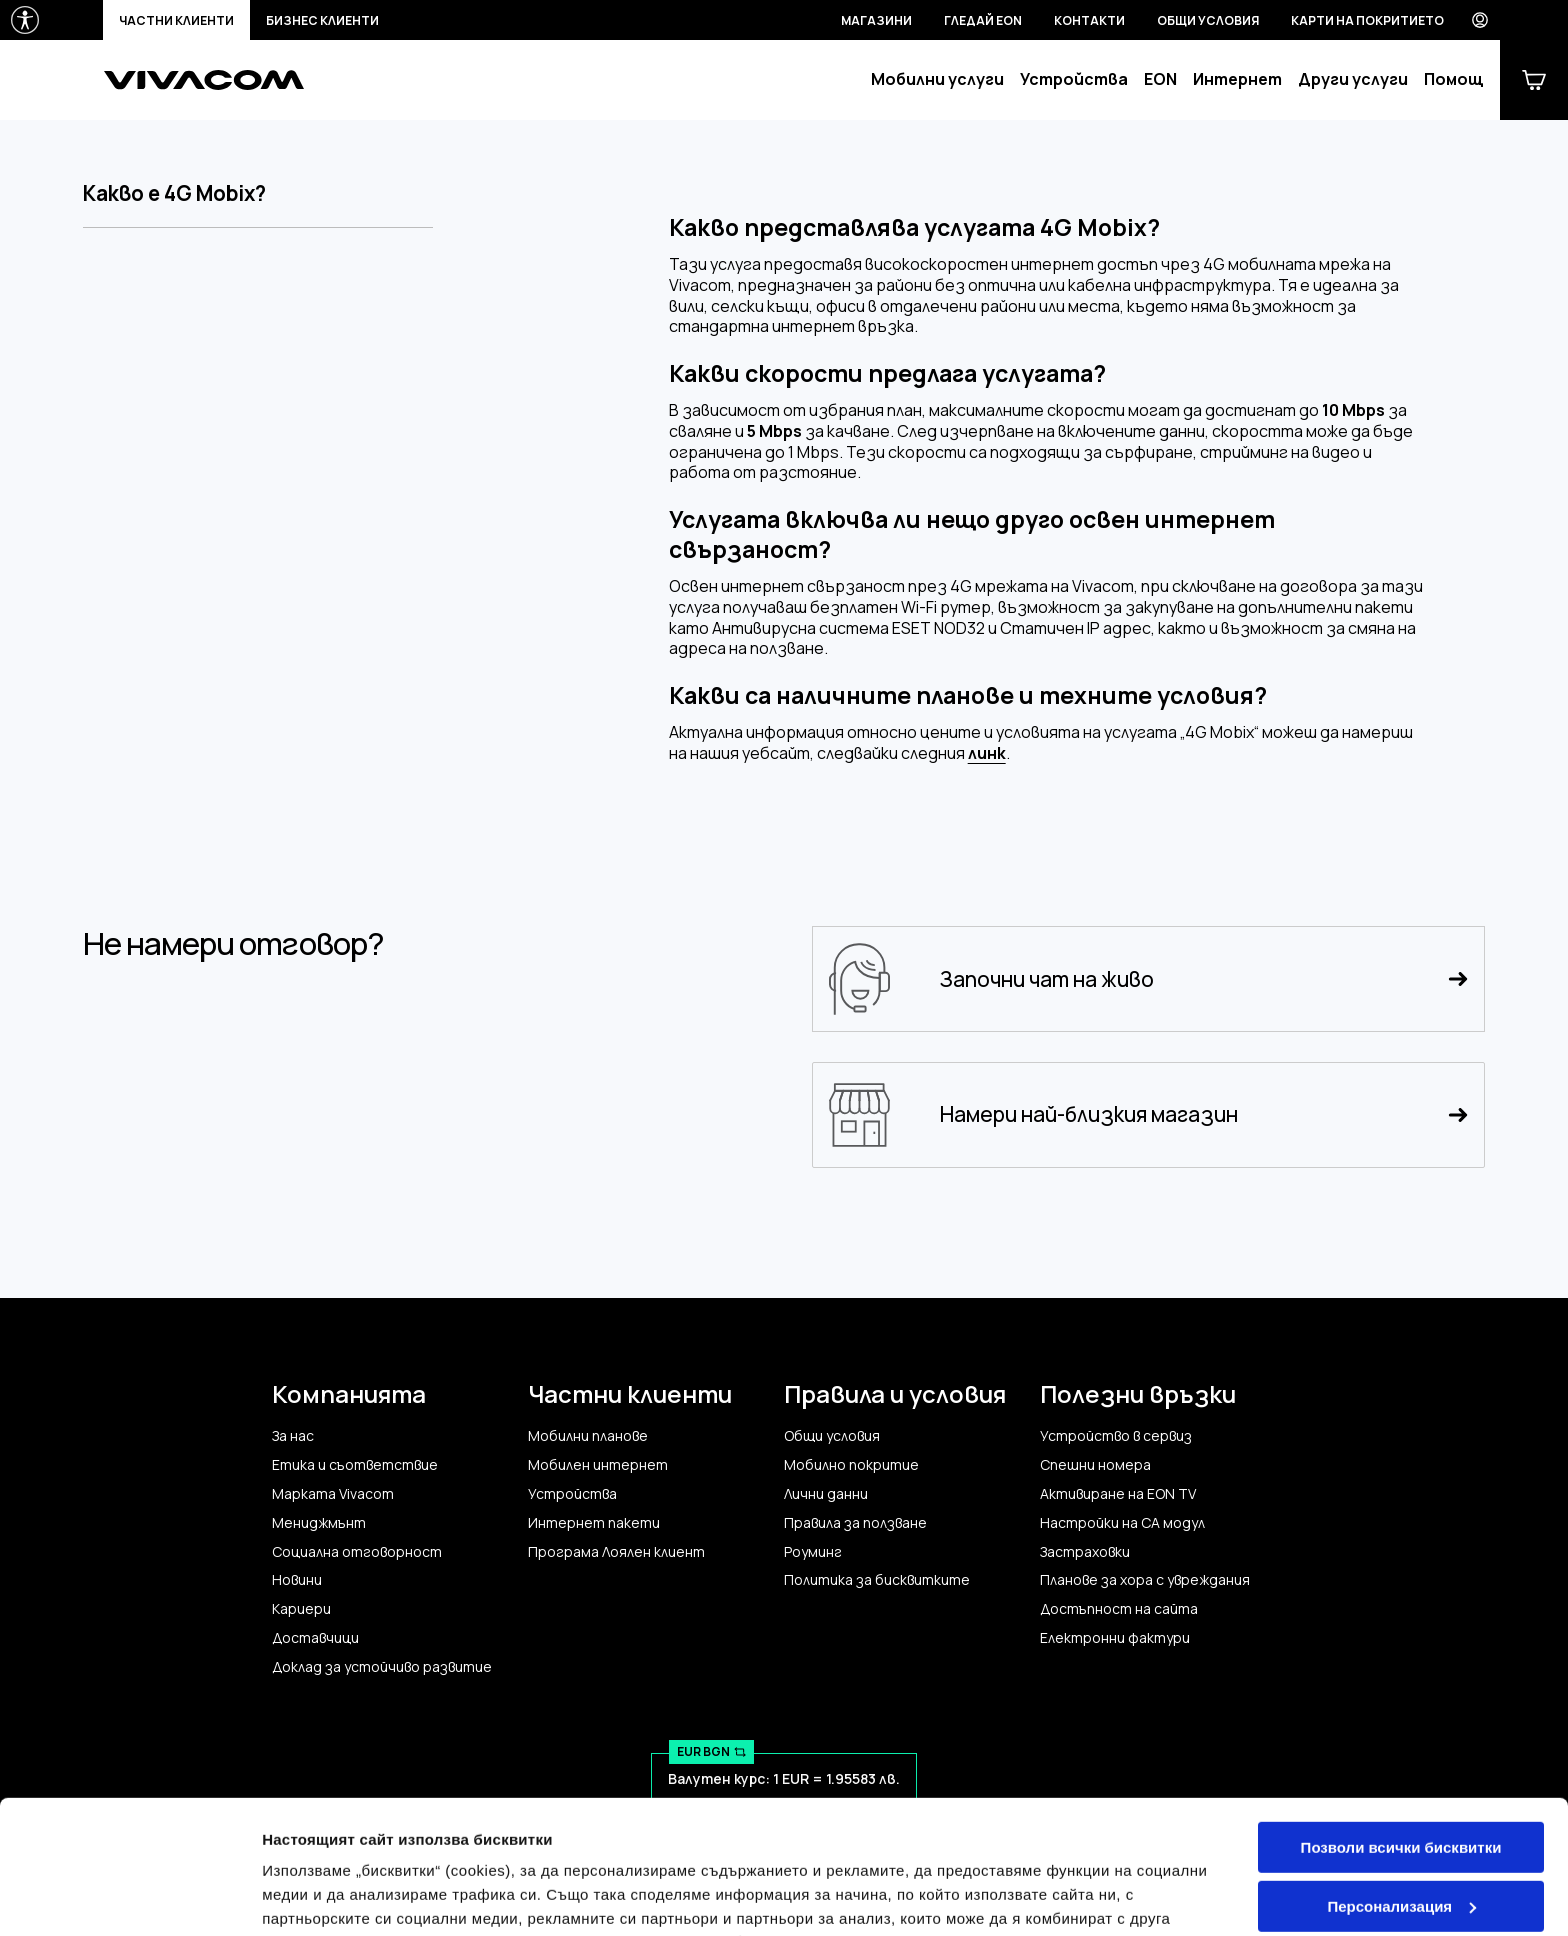 The width and height of the screenshot is (1568, 1936). Describe the element at coordinates (616, 1552) in the screenshot. I see `Програма Лоялен клиент` at that location.